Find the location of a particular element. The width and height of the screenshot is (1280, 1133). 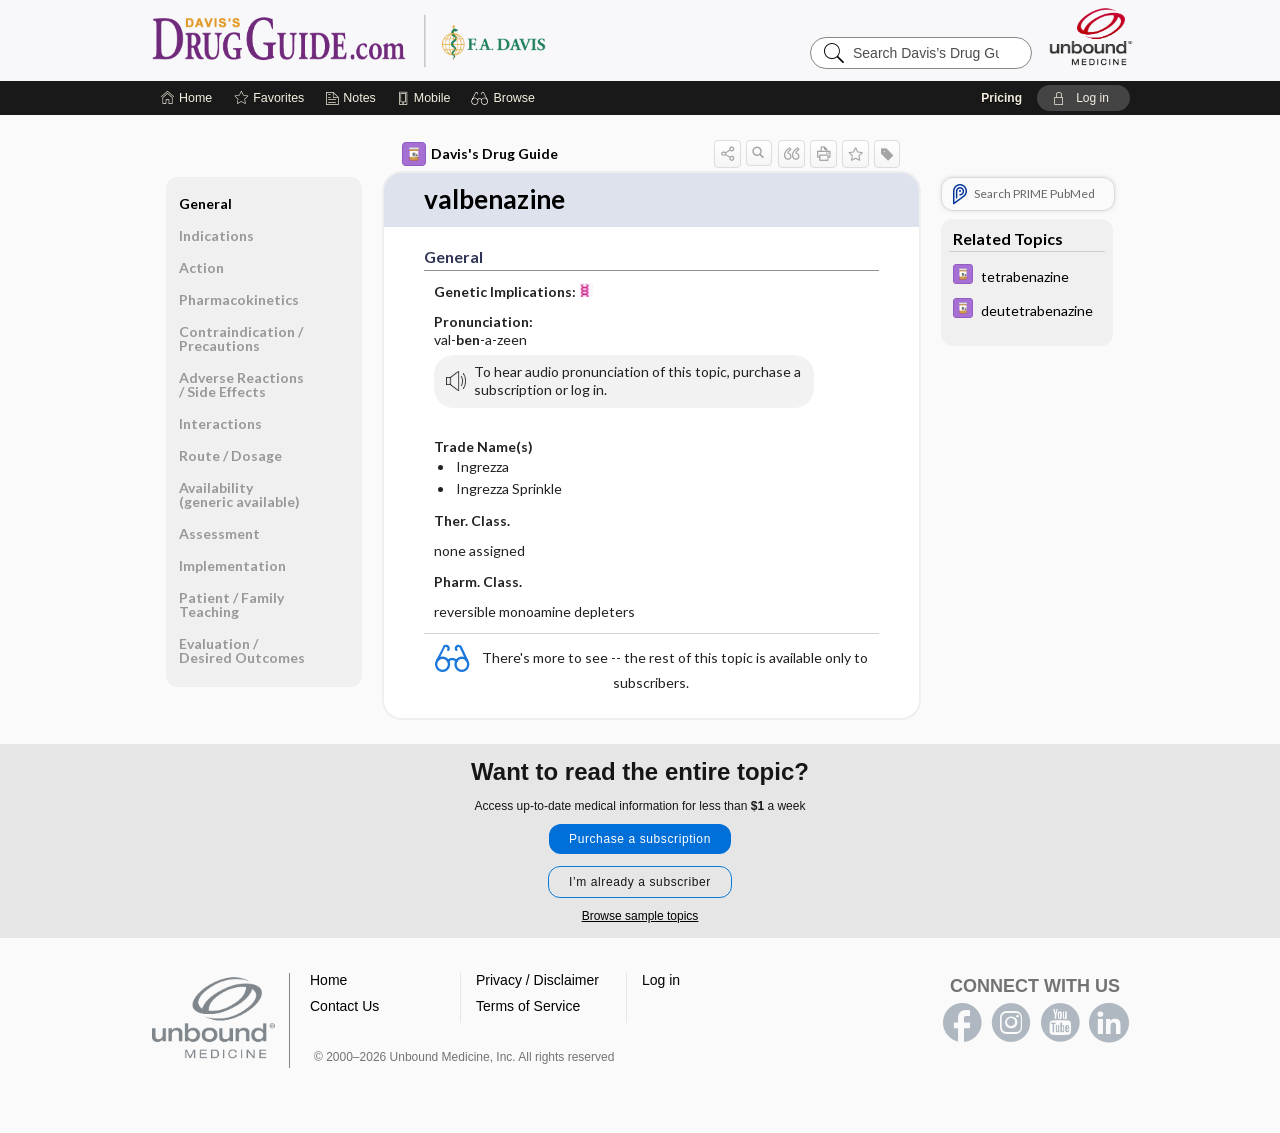

Pricing is located at coordinates (1001, 98).